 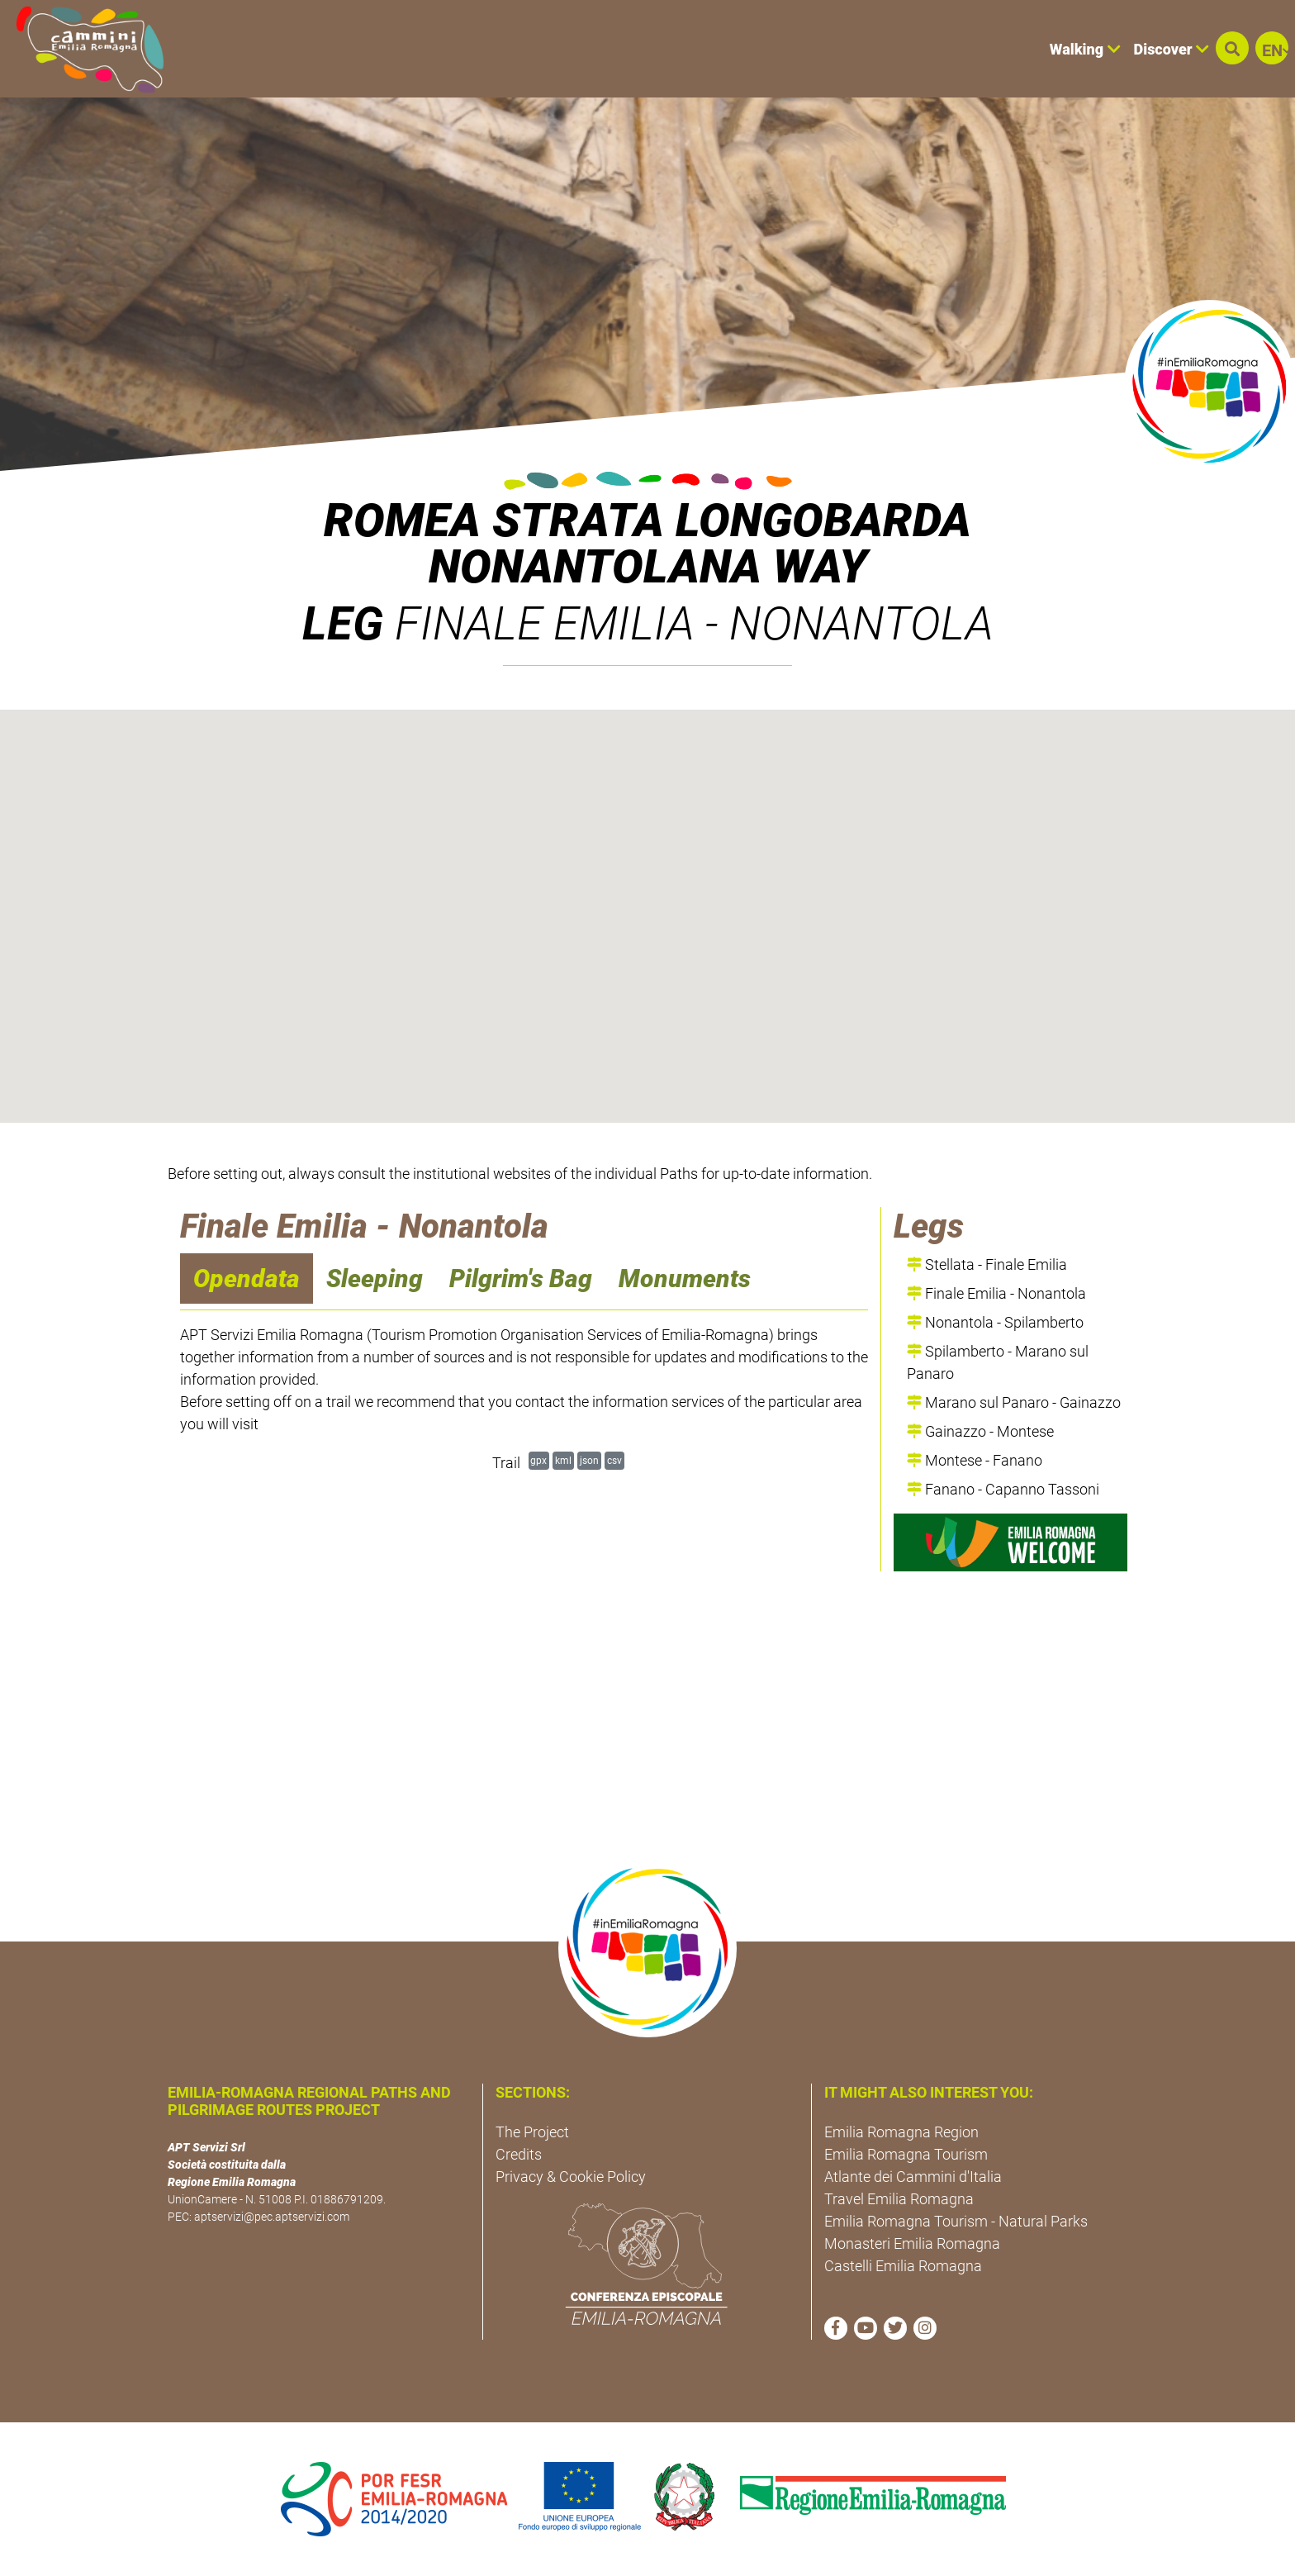 What do you see at coordinates (1171, 49) in the screenshot?
I see `Discover [button]` at bounding box center [1171, 49].